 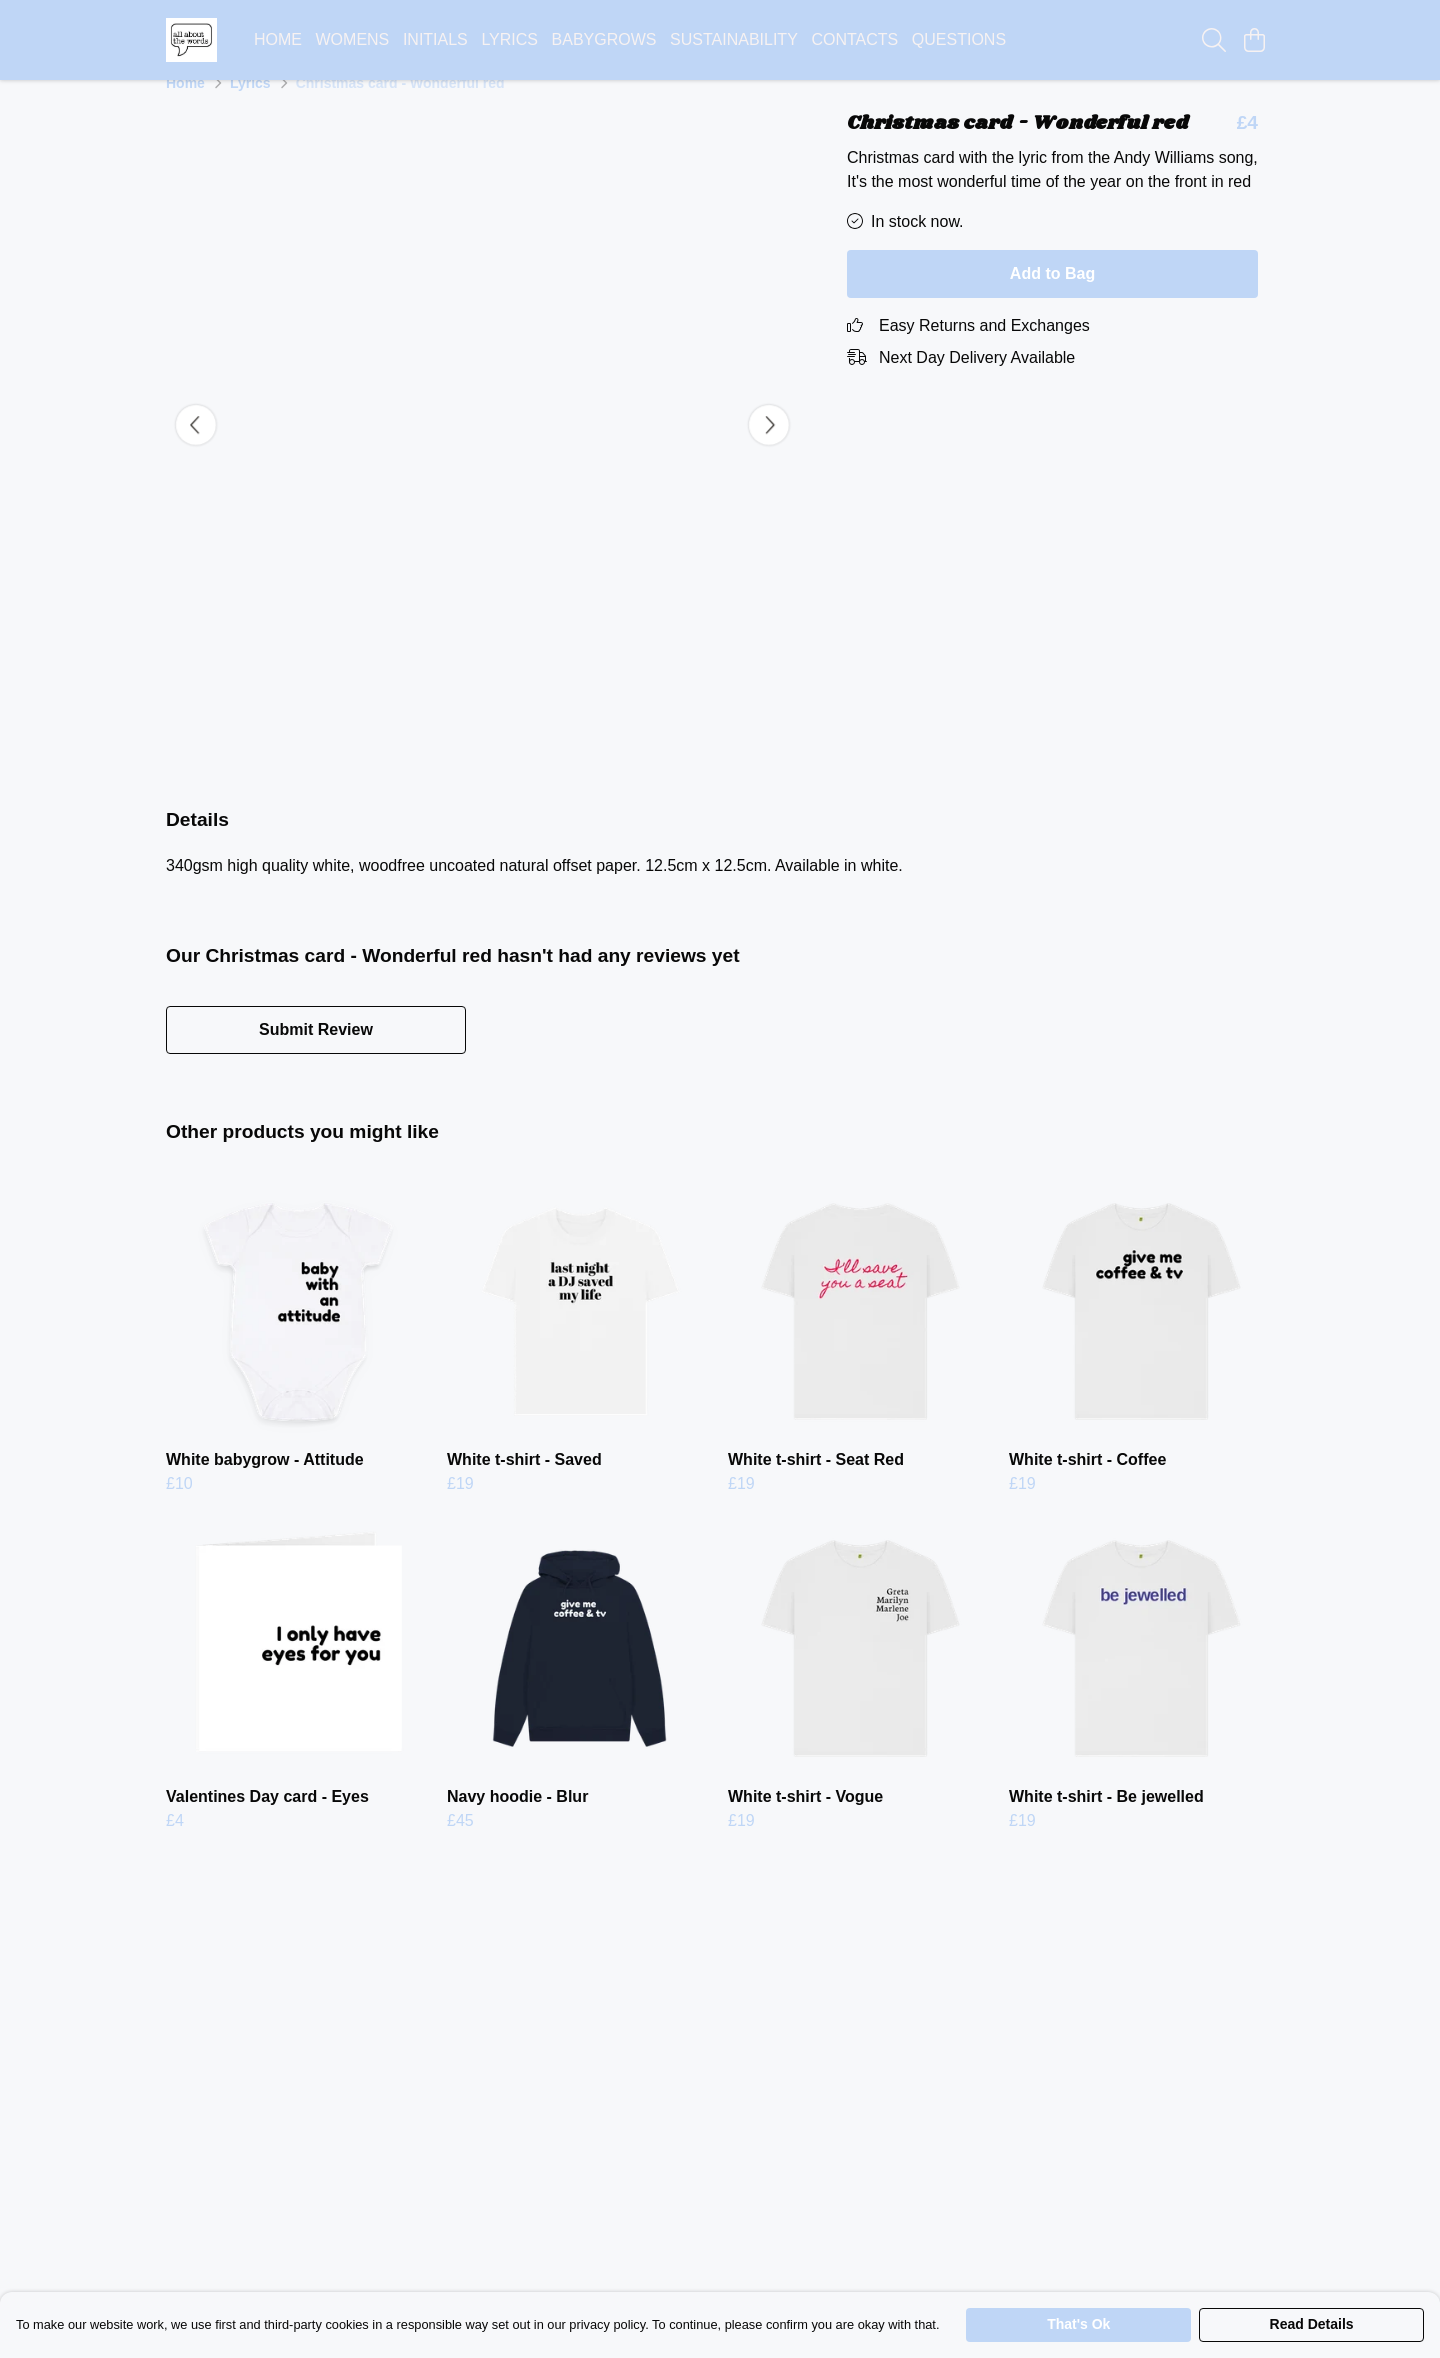 What do you see at coordinates (769, 449) in the screenshot?
I see `[See next image]` at bounding box center [769, 449].